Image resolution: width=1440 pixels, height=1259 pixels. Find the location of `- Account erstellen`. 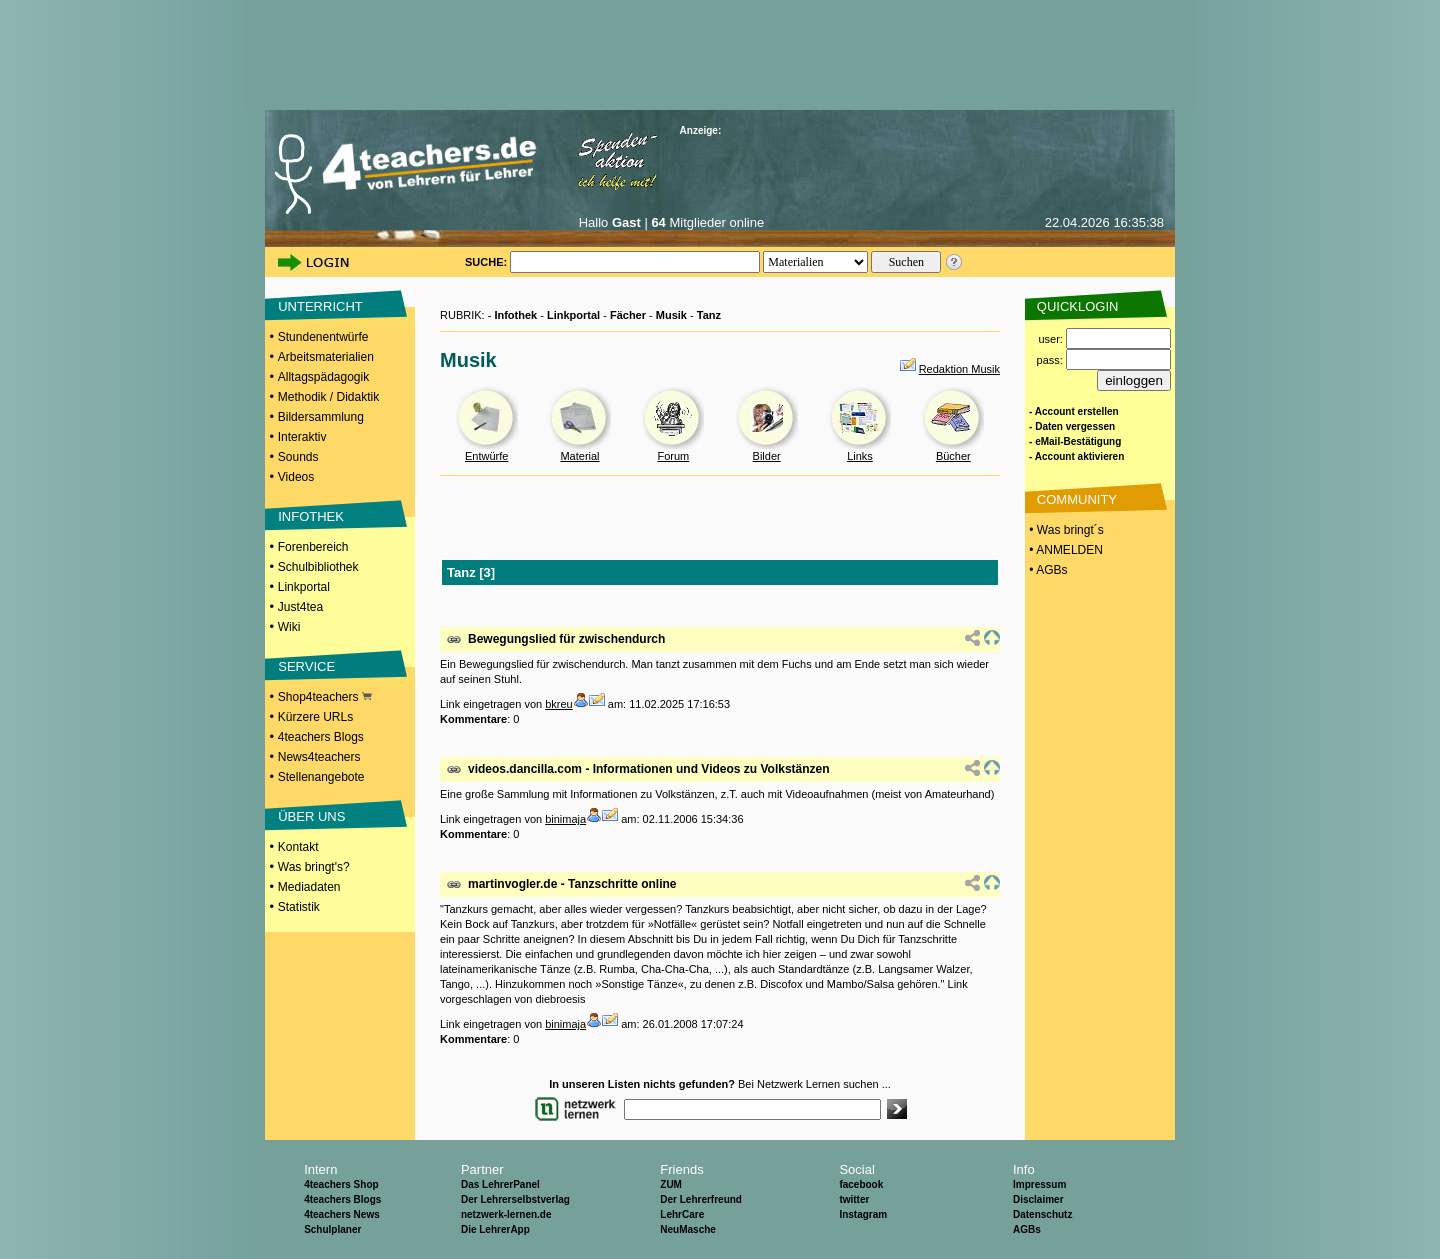

- Account erstellen is located at coordinates (1074, 411).